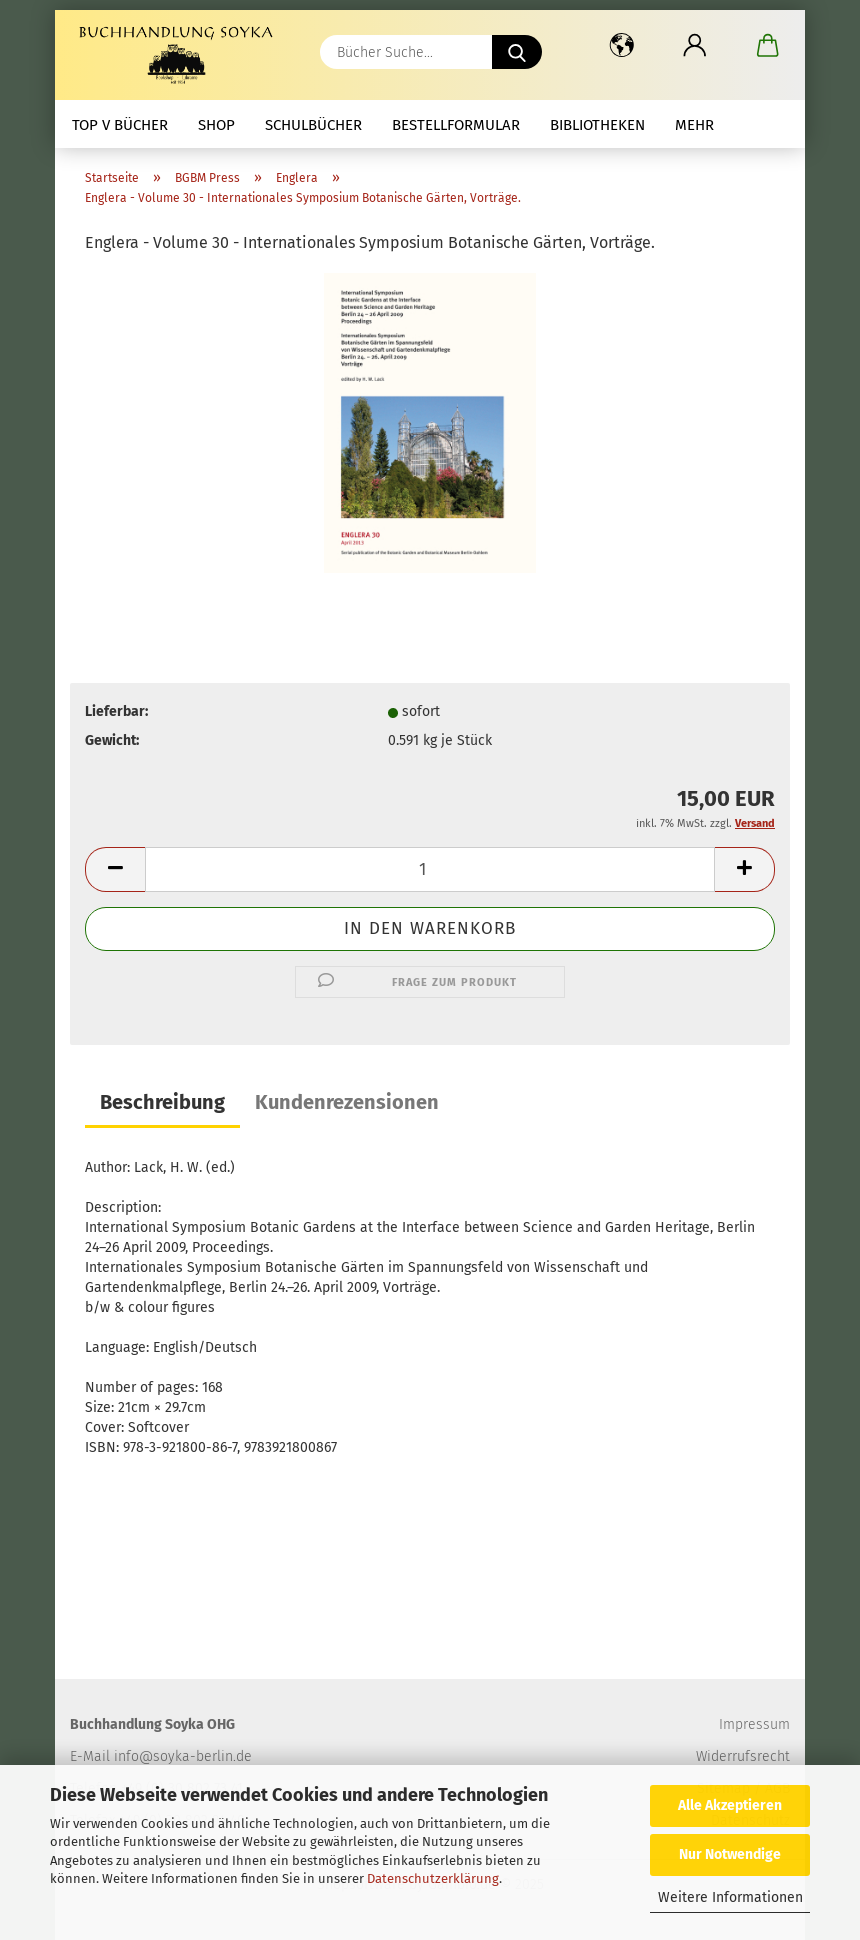 Image resolution: width=860 pixels, height=1940 pixels. What do you see at coordinates (216, 125) in the screenshot?
I see `Shop` at bounding box center [216, 125].